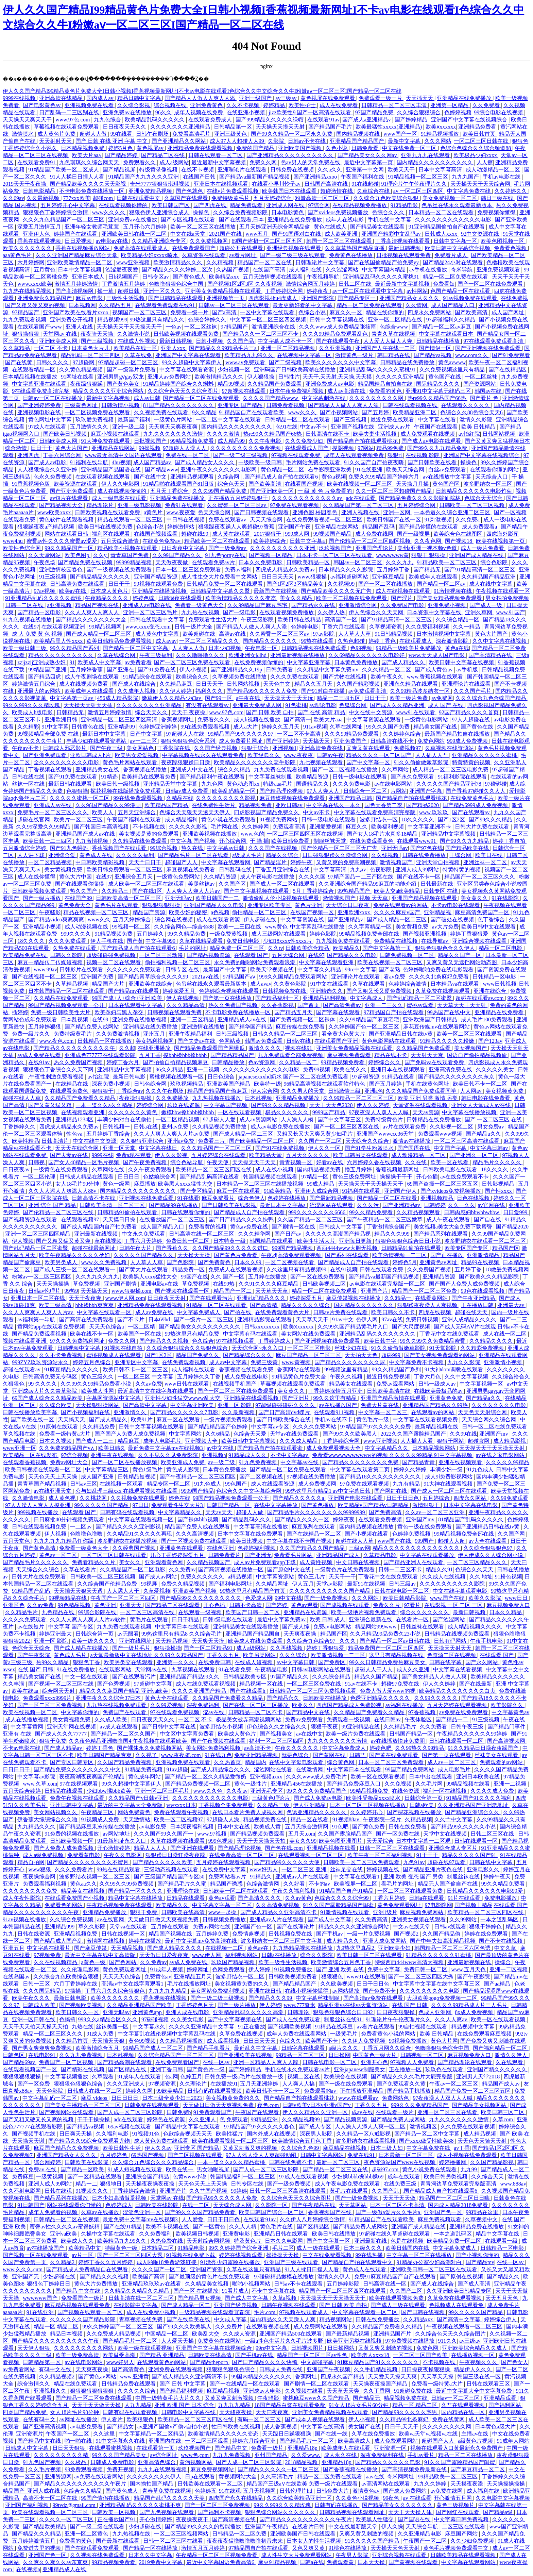 The width and height of the screenshot is (533, 2576). What do you see at coordinates (271, 398) in the screenshot?
I see `久久久久国产精品www` at bounding box center [271, 398].